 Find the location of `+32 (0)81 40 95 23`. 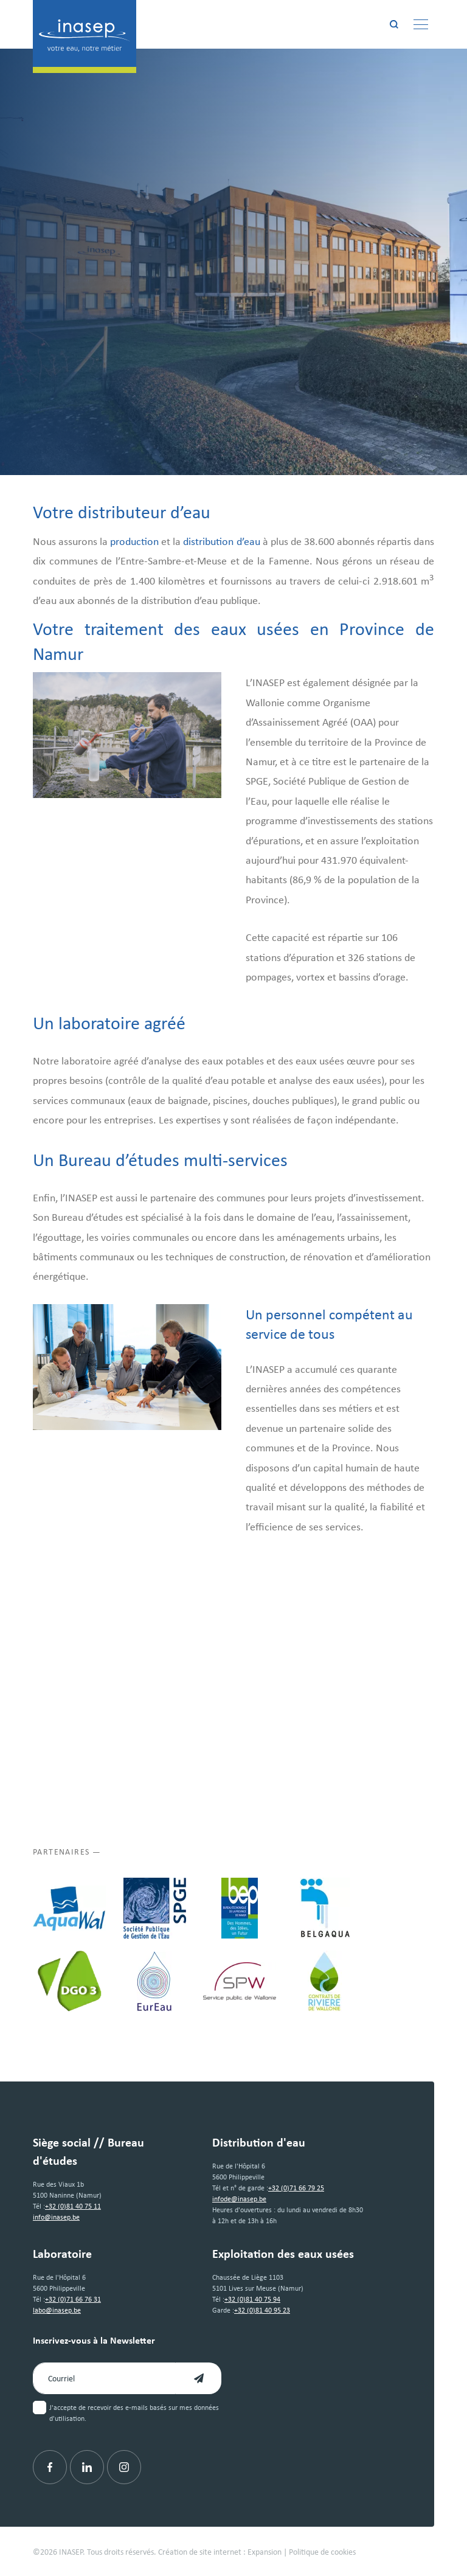

+32 (0)81 40 95 23 is located at coordinates (262, 2309).